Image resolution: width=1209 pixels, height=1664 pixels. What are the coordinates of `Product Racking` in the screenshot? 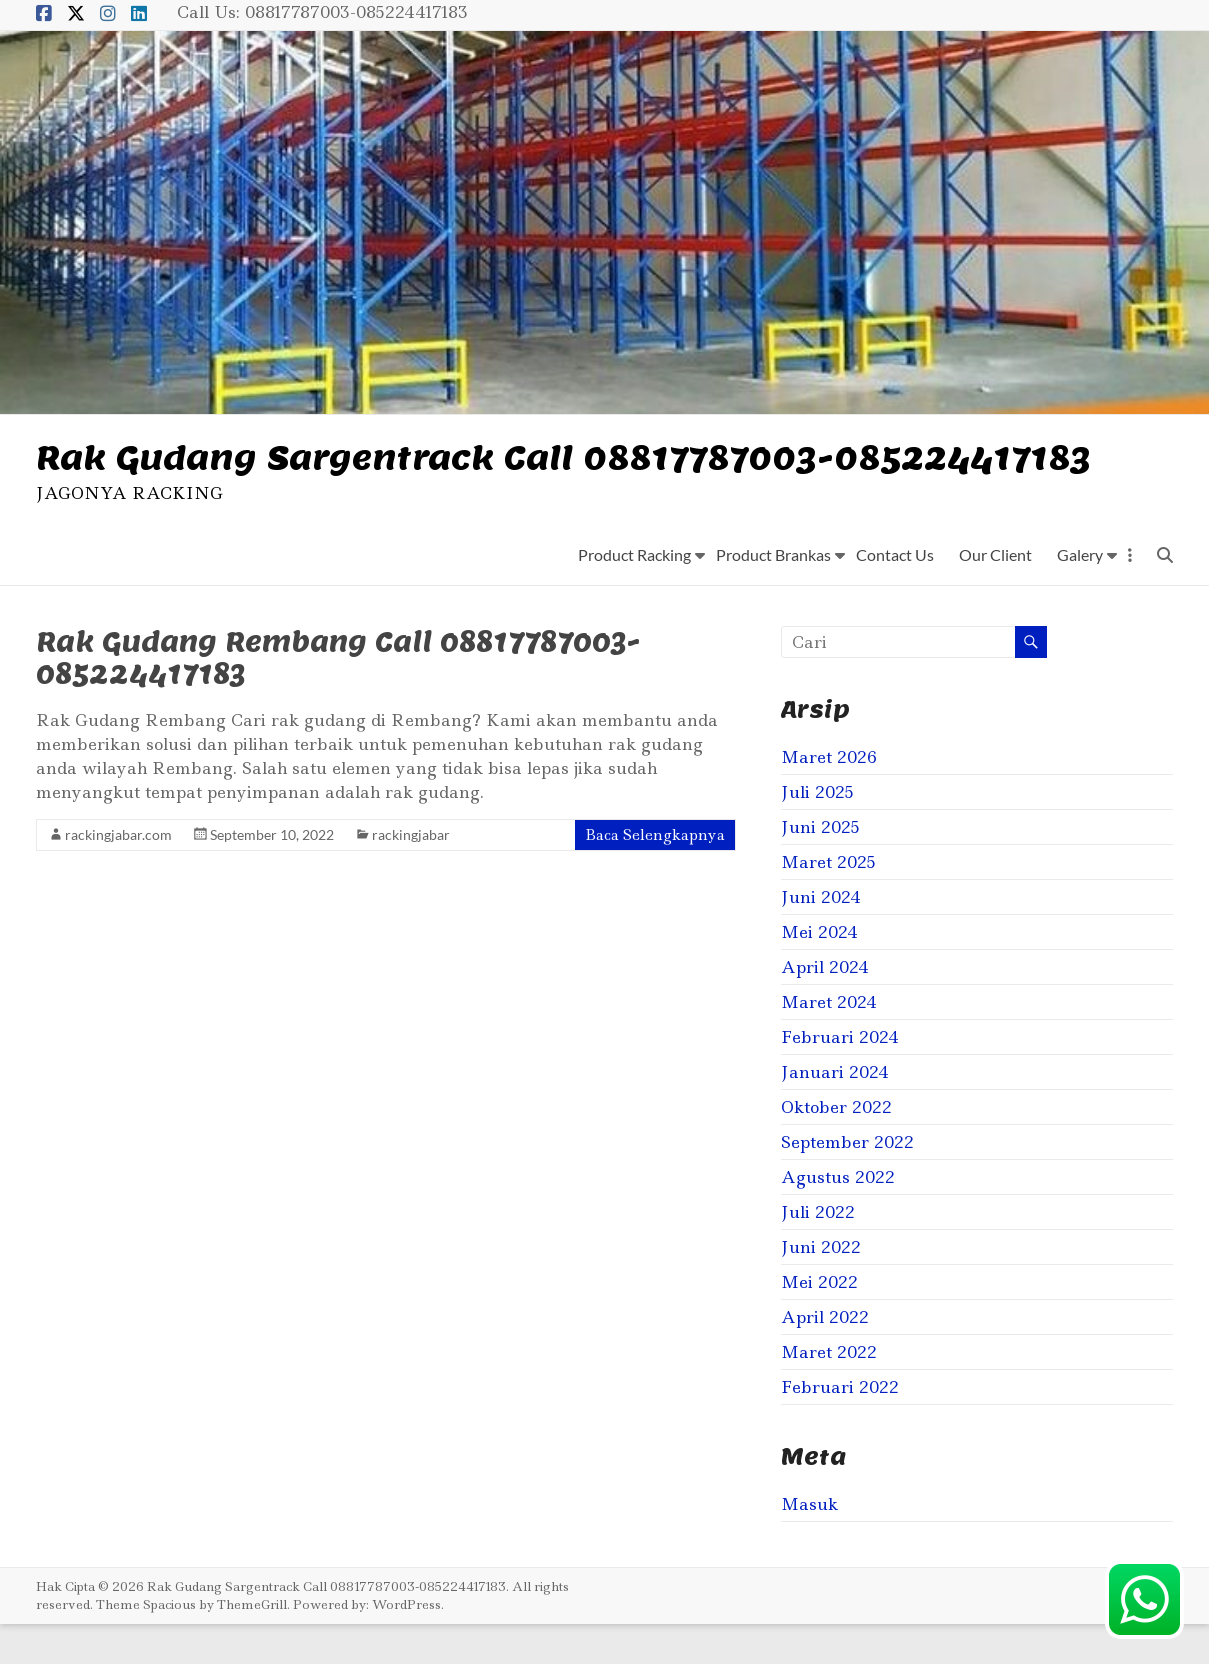 It's located at (634, 594).